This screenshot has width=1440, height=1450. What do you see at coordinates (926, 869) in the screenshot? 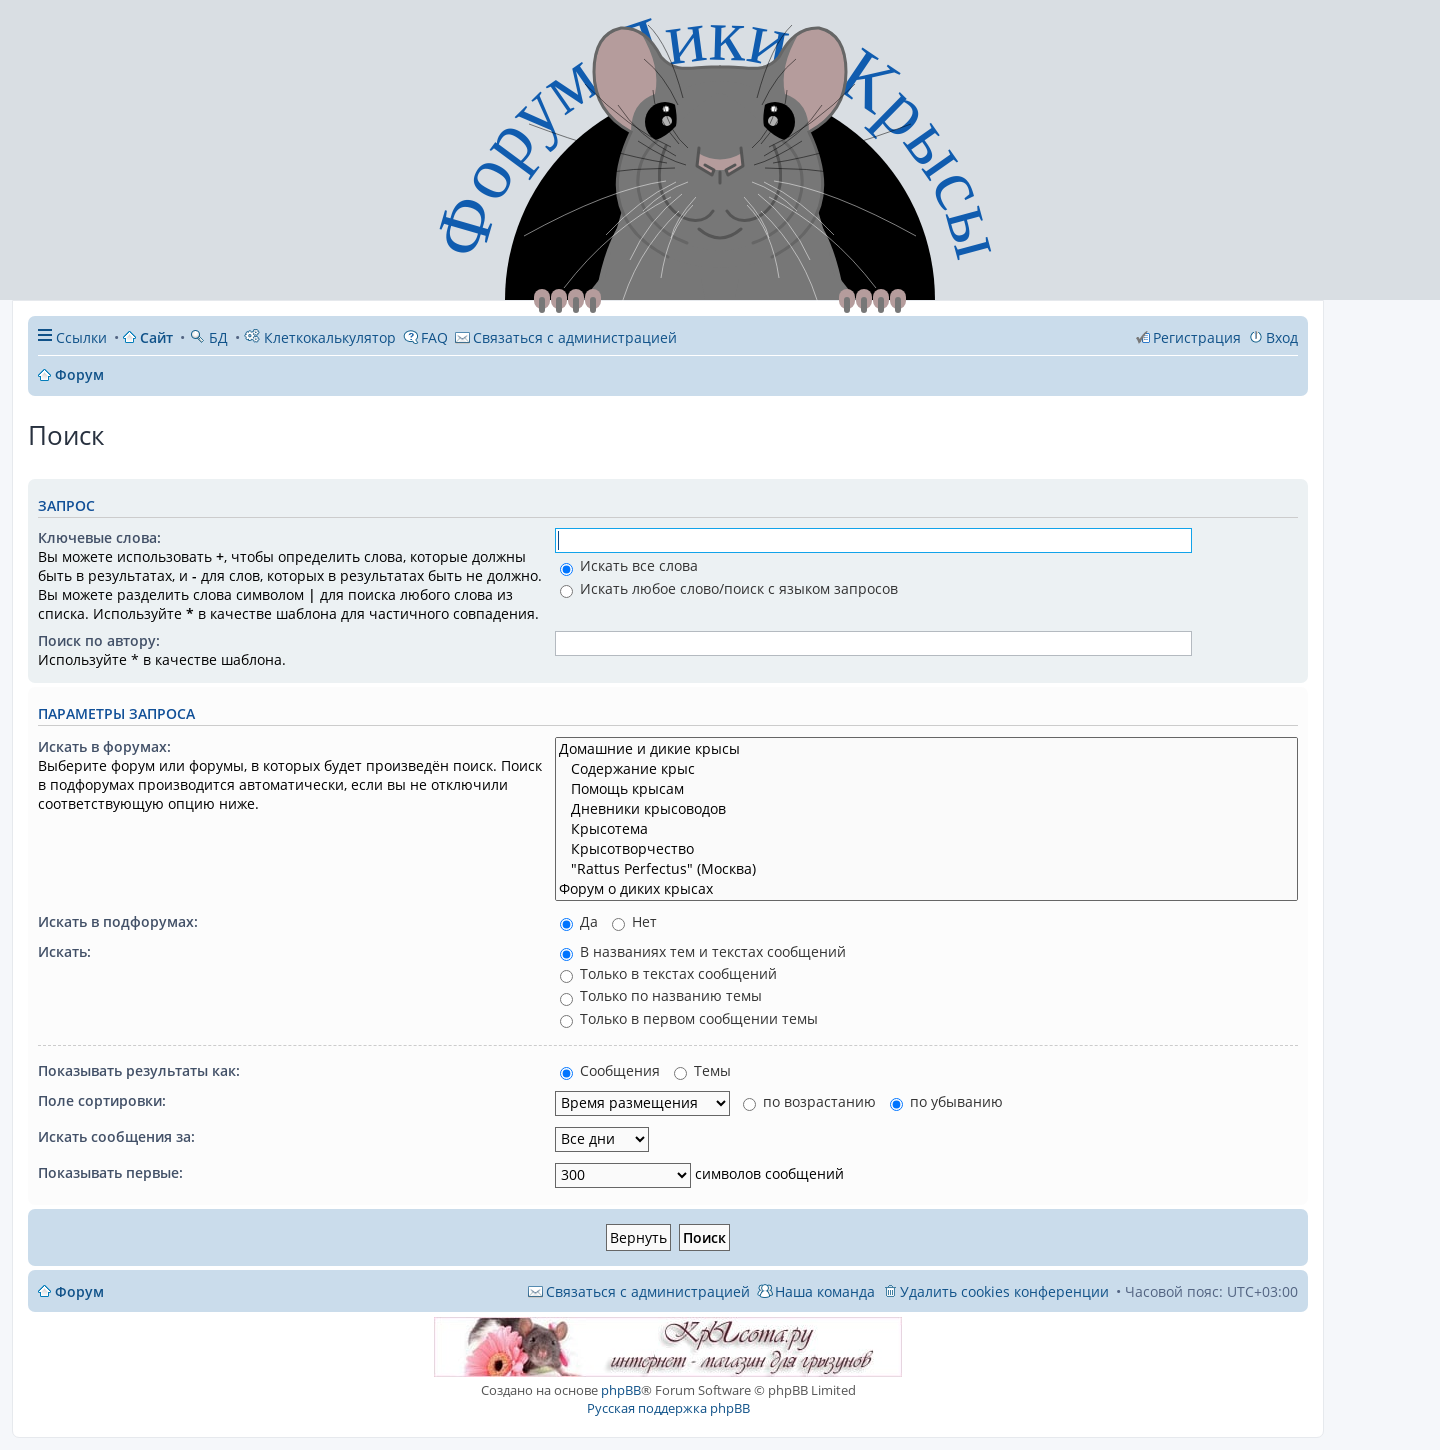
I see `"Rattus Perfectus" (Москва)` at bounding box center [926, 869].